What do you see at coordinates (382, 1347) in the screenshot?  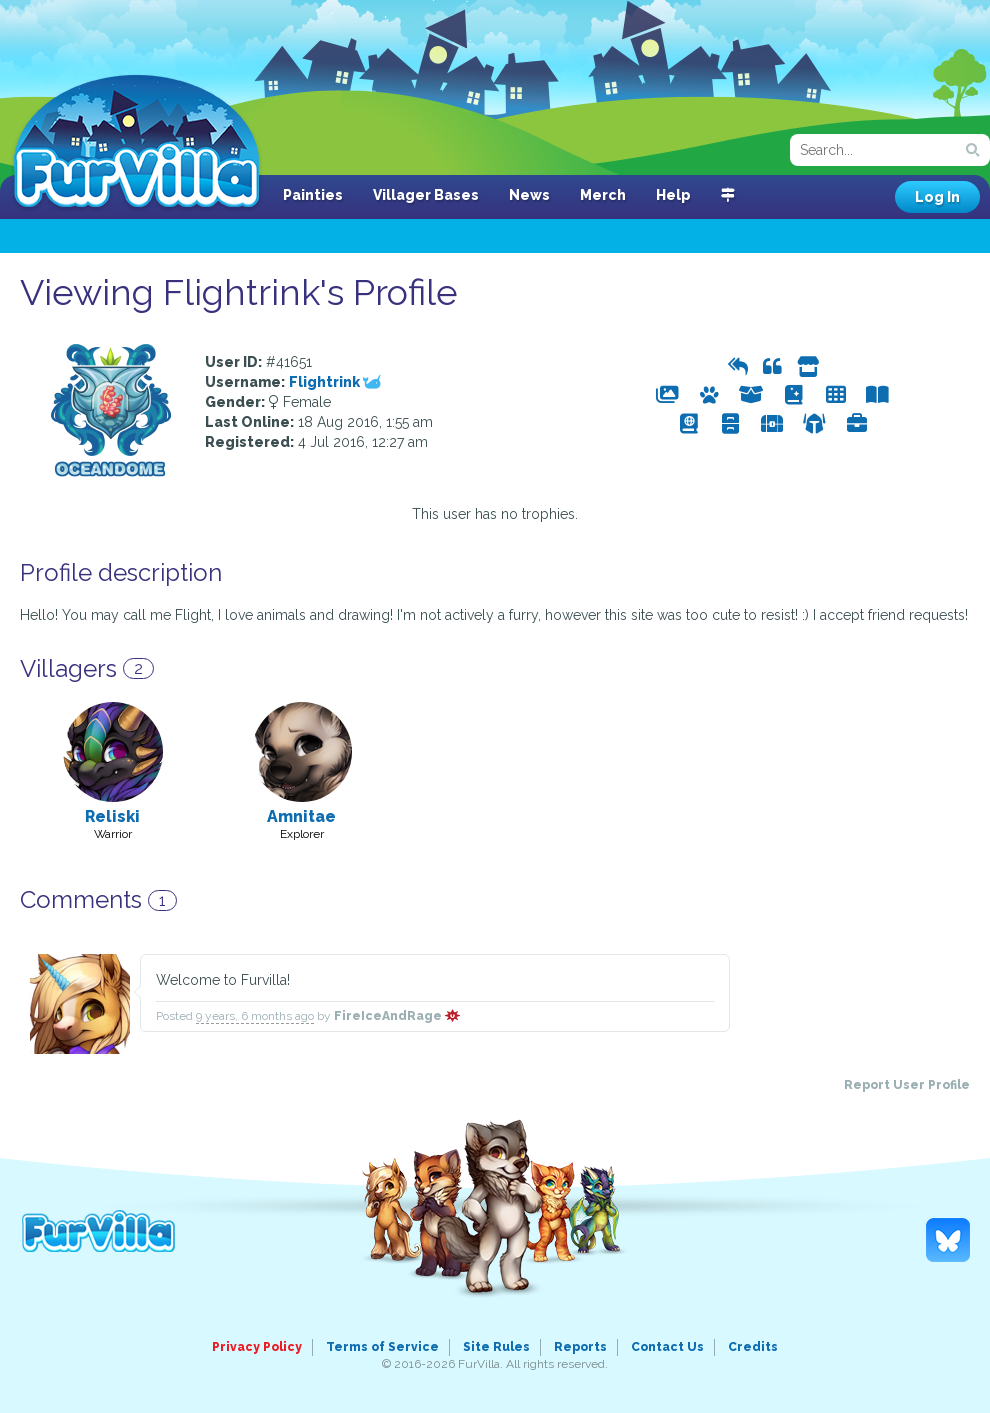 I see `Terms of Service` at bounding box center [382, 1347].